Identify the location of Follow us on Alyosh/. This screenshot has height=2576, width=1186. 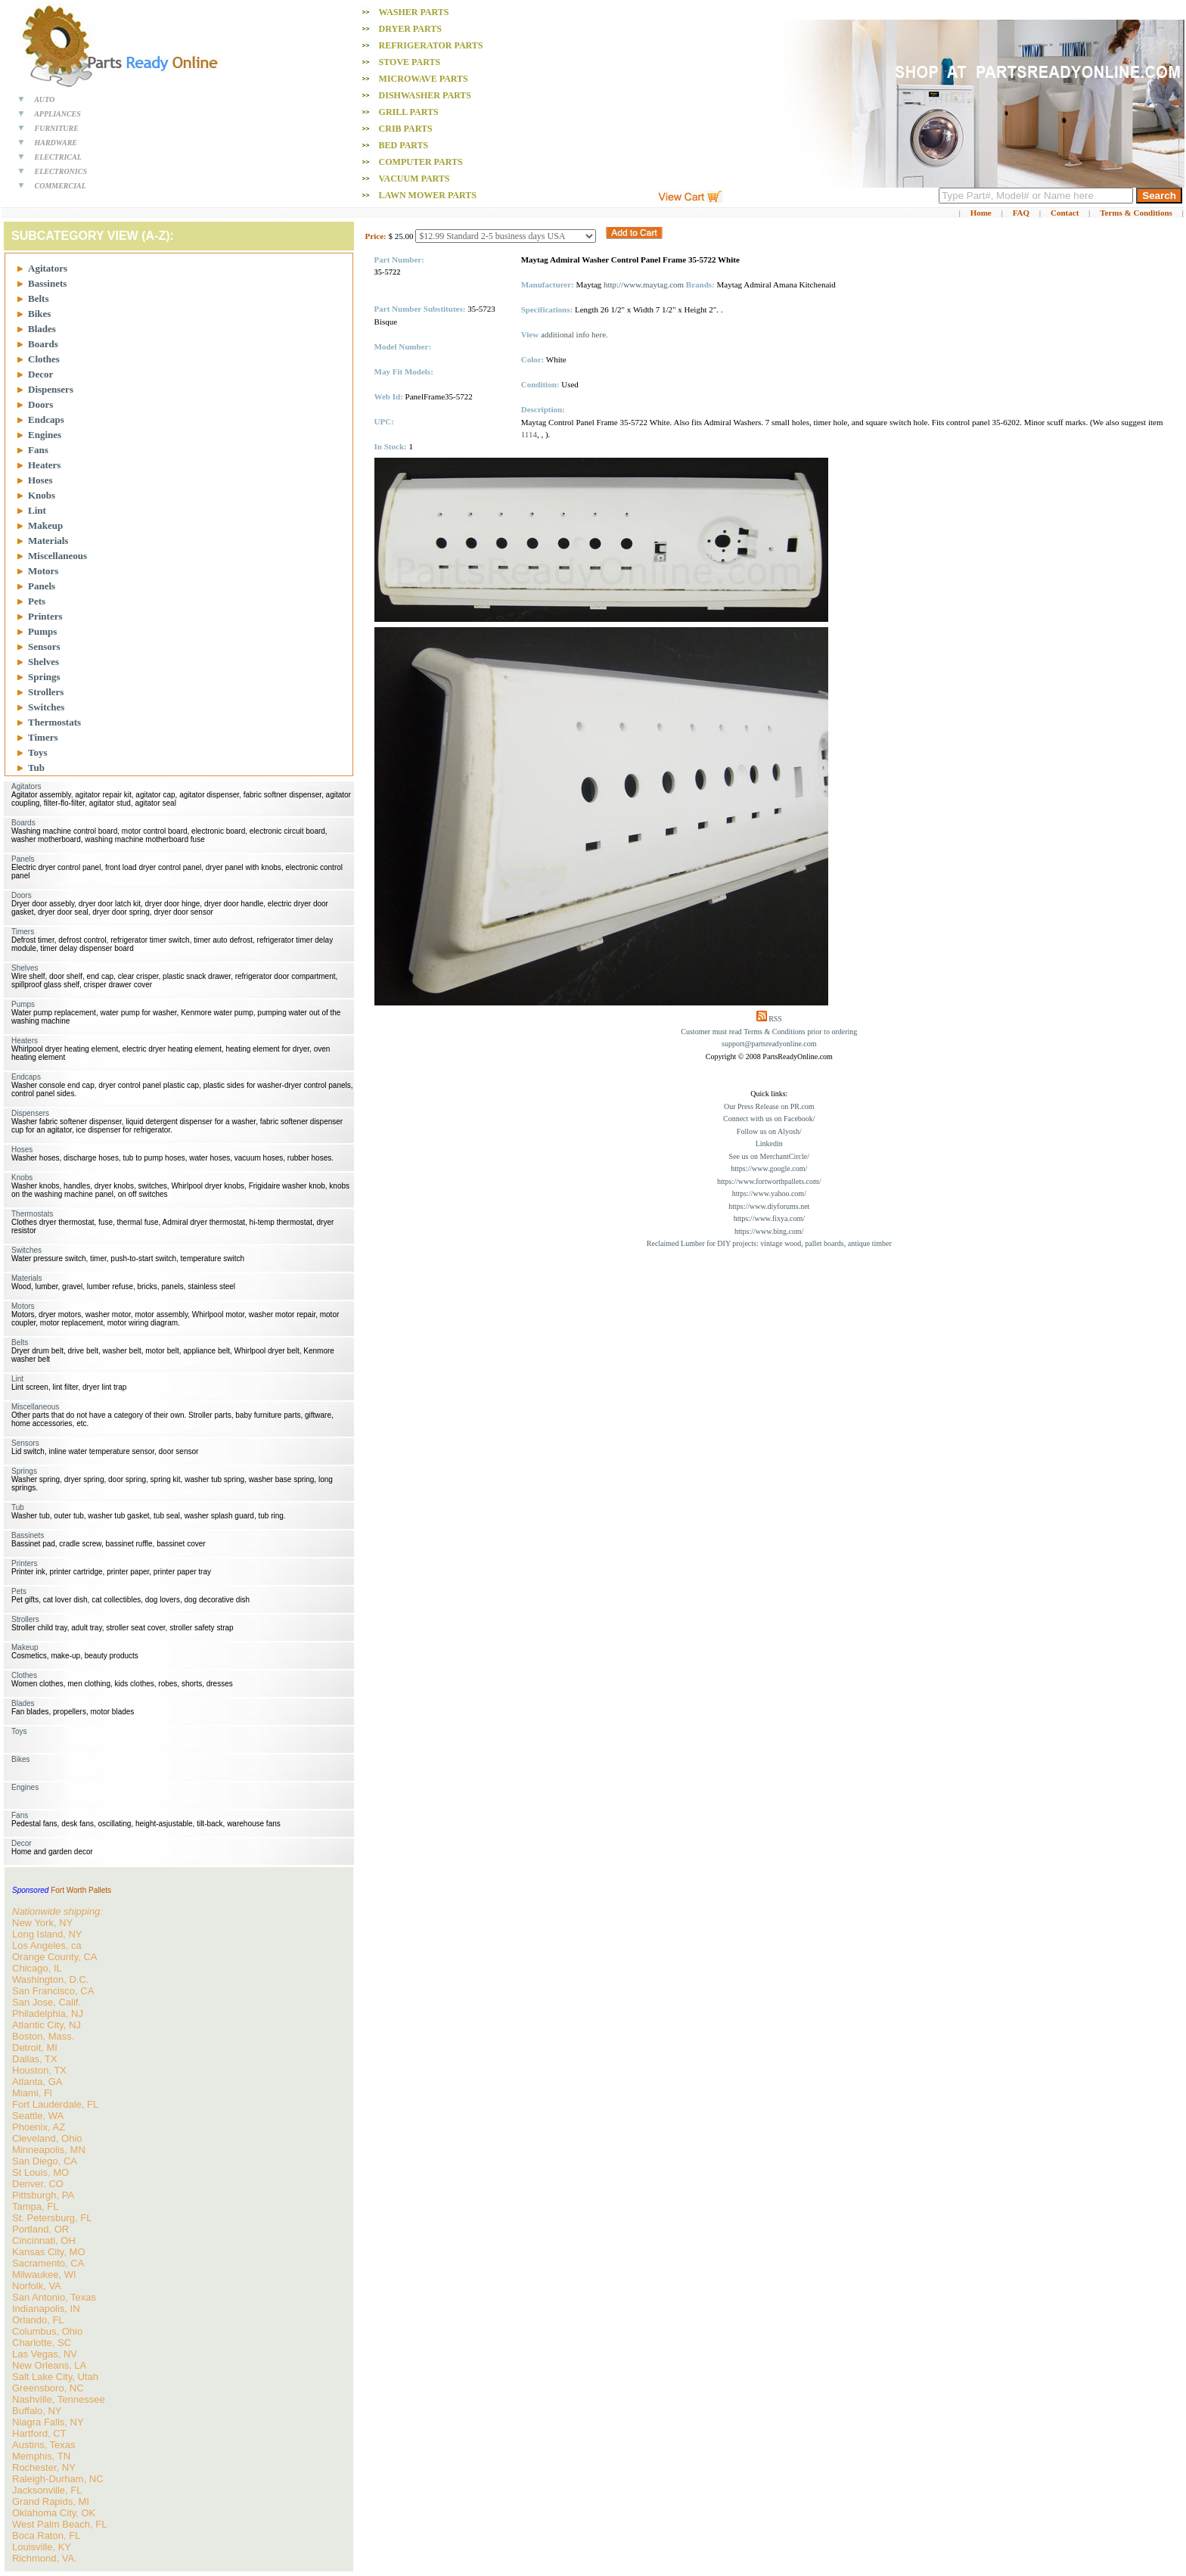
(769, 1131).